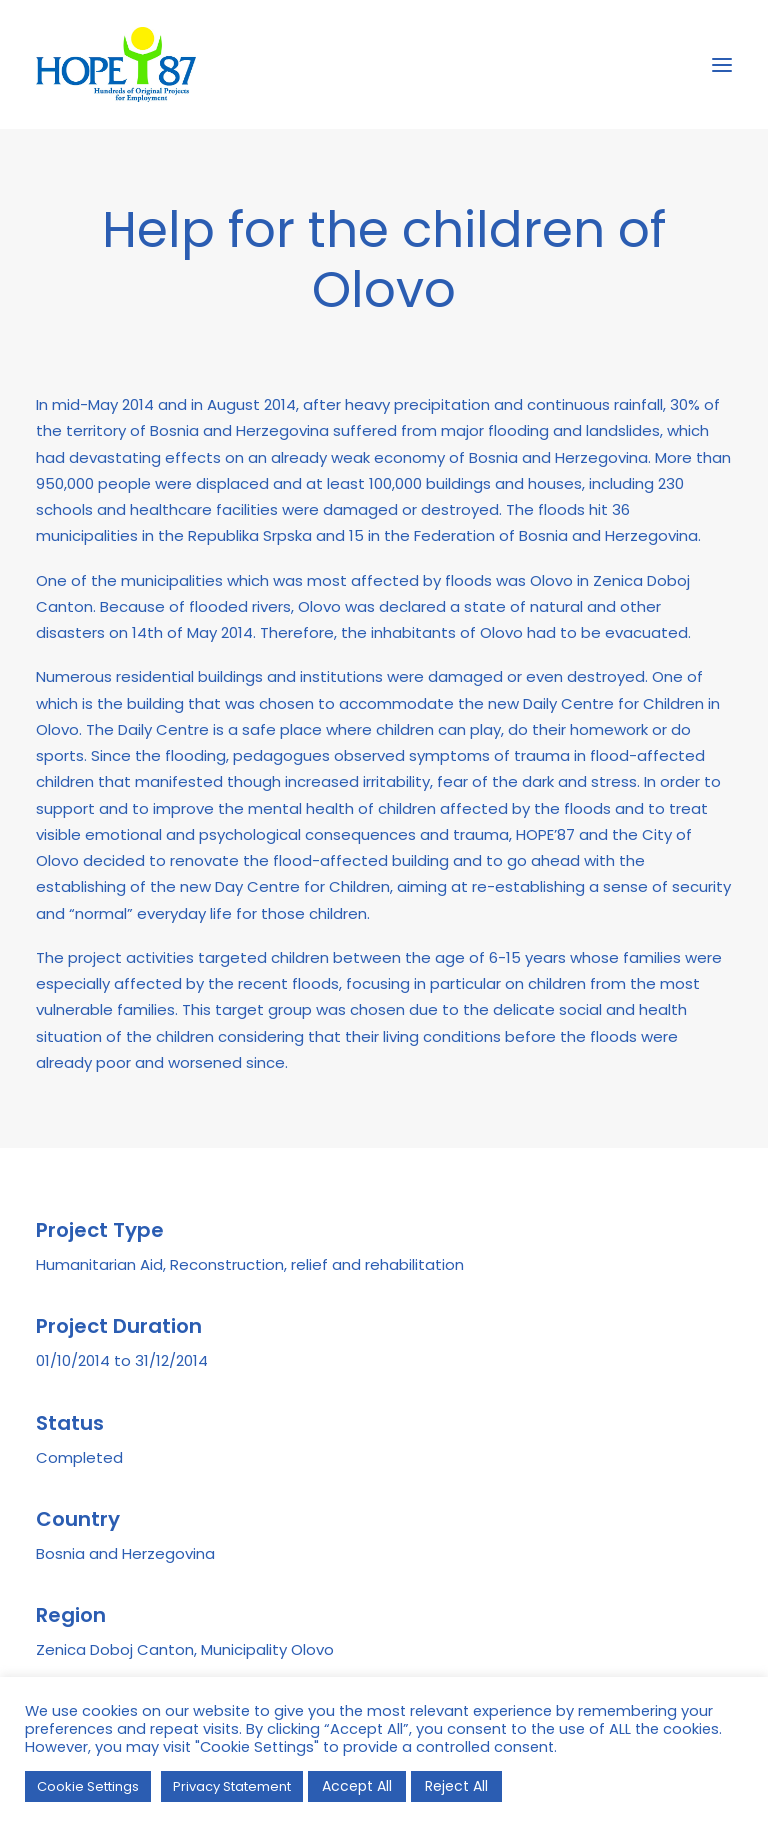 This screenshot has height=1832, width=768. What do you see at coordinates (456, 1786) in the screenshot?
I see `Reject All [button]` at bounding box center [456, 1786].